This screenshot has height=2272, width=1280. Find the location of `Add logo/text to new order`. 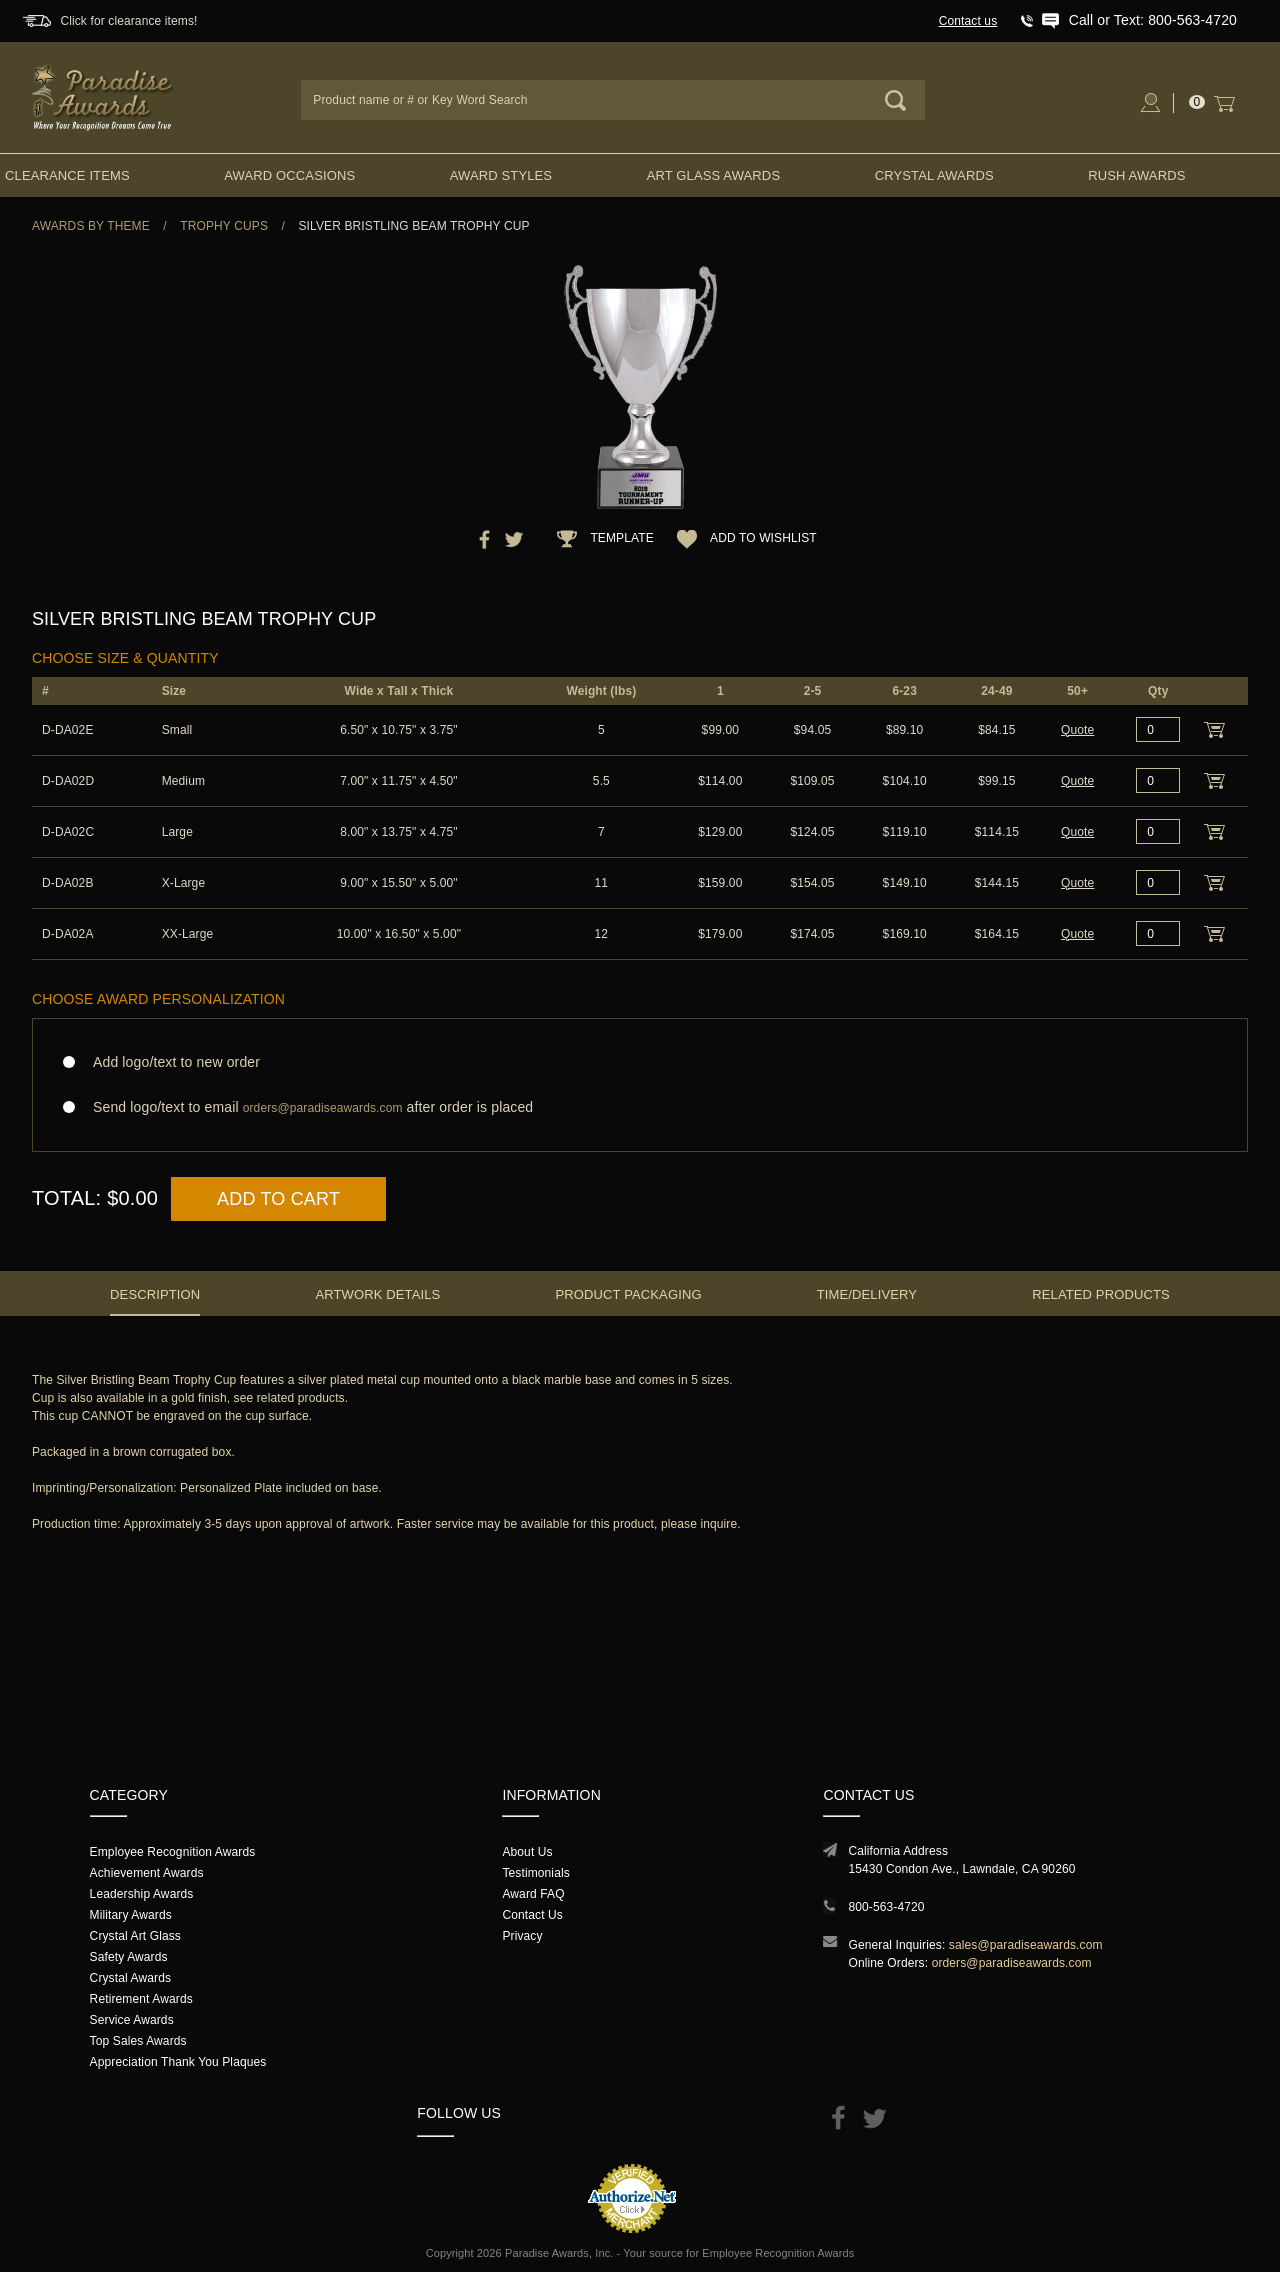

Add logo/text to new order is located at coordinates (170, 1062).